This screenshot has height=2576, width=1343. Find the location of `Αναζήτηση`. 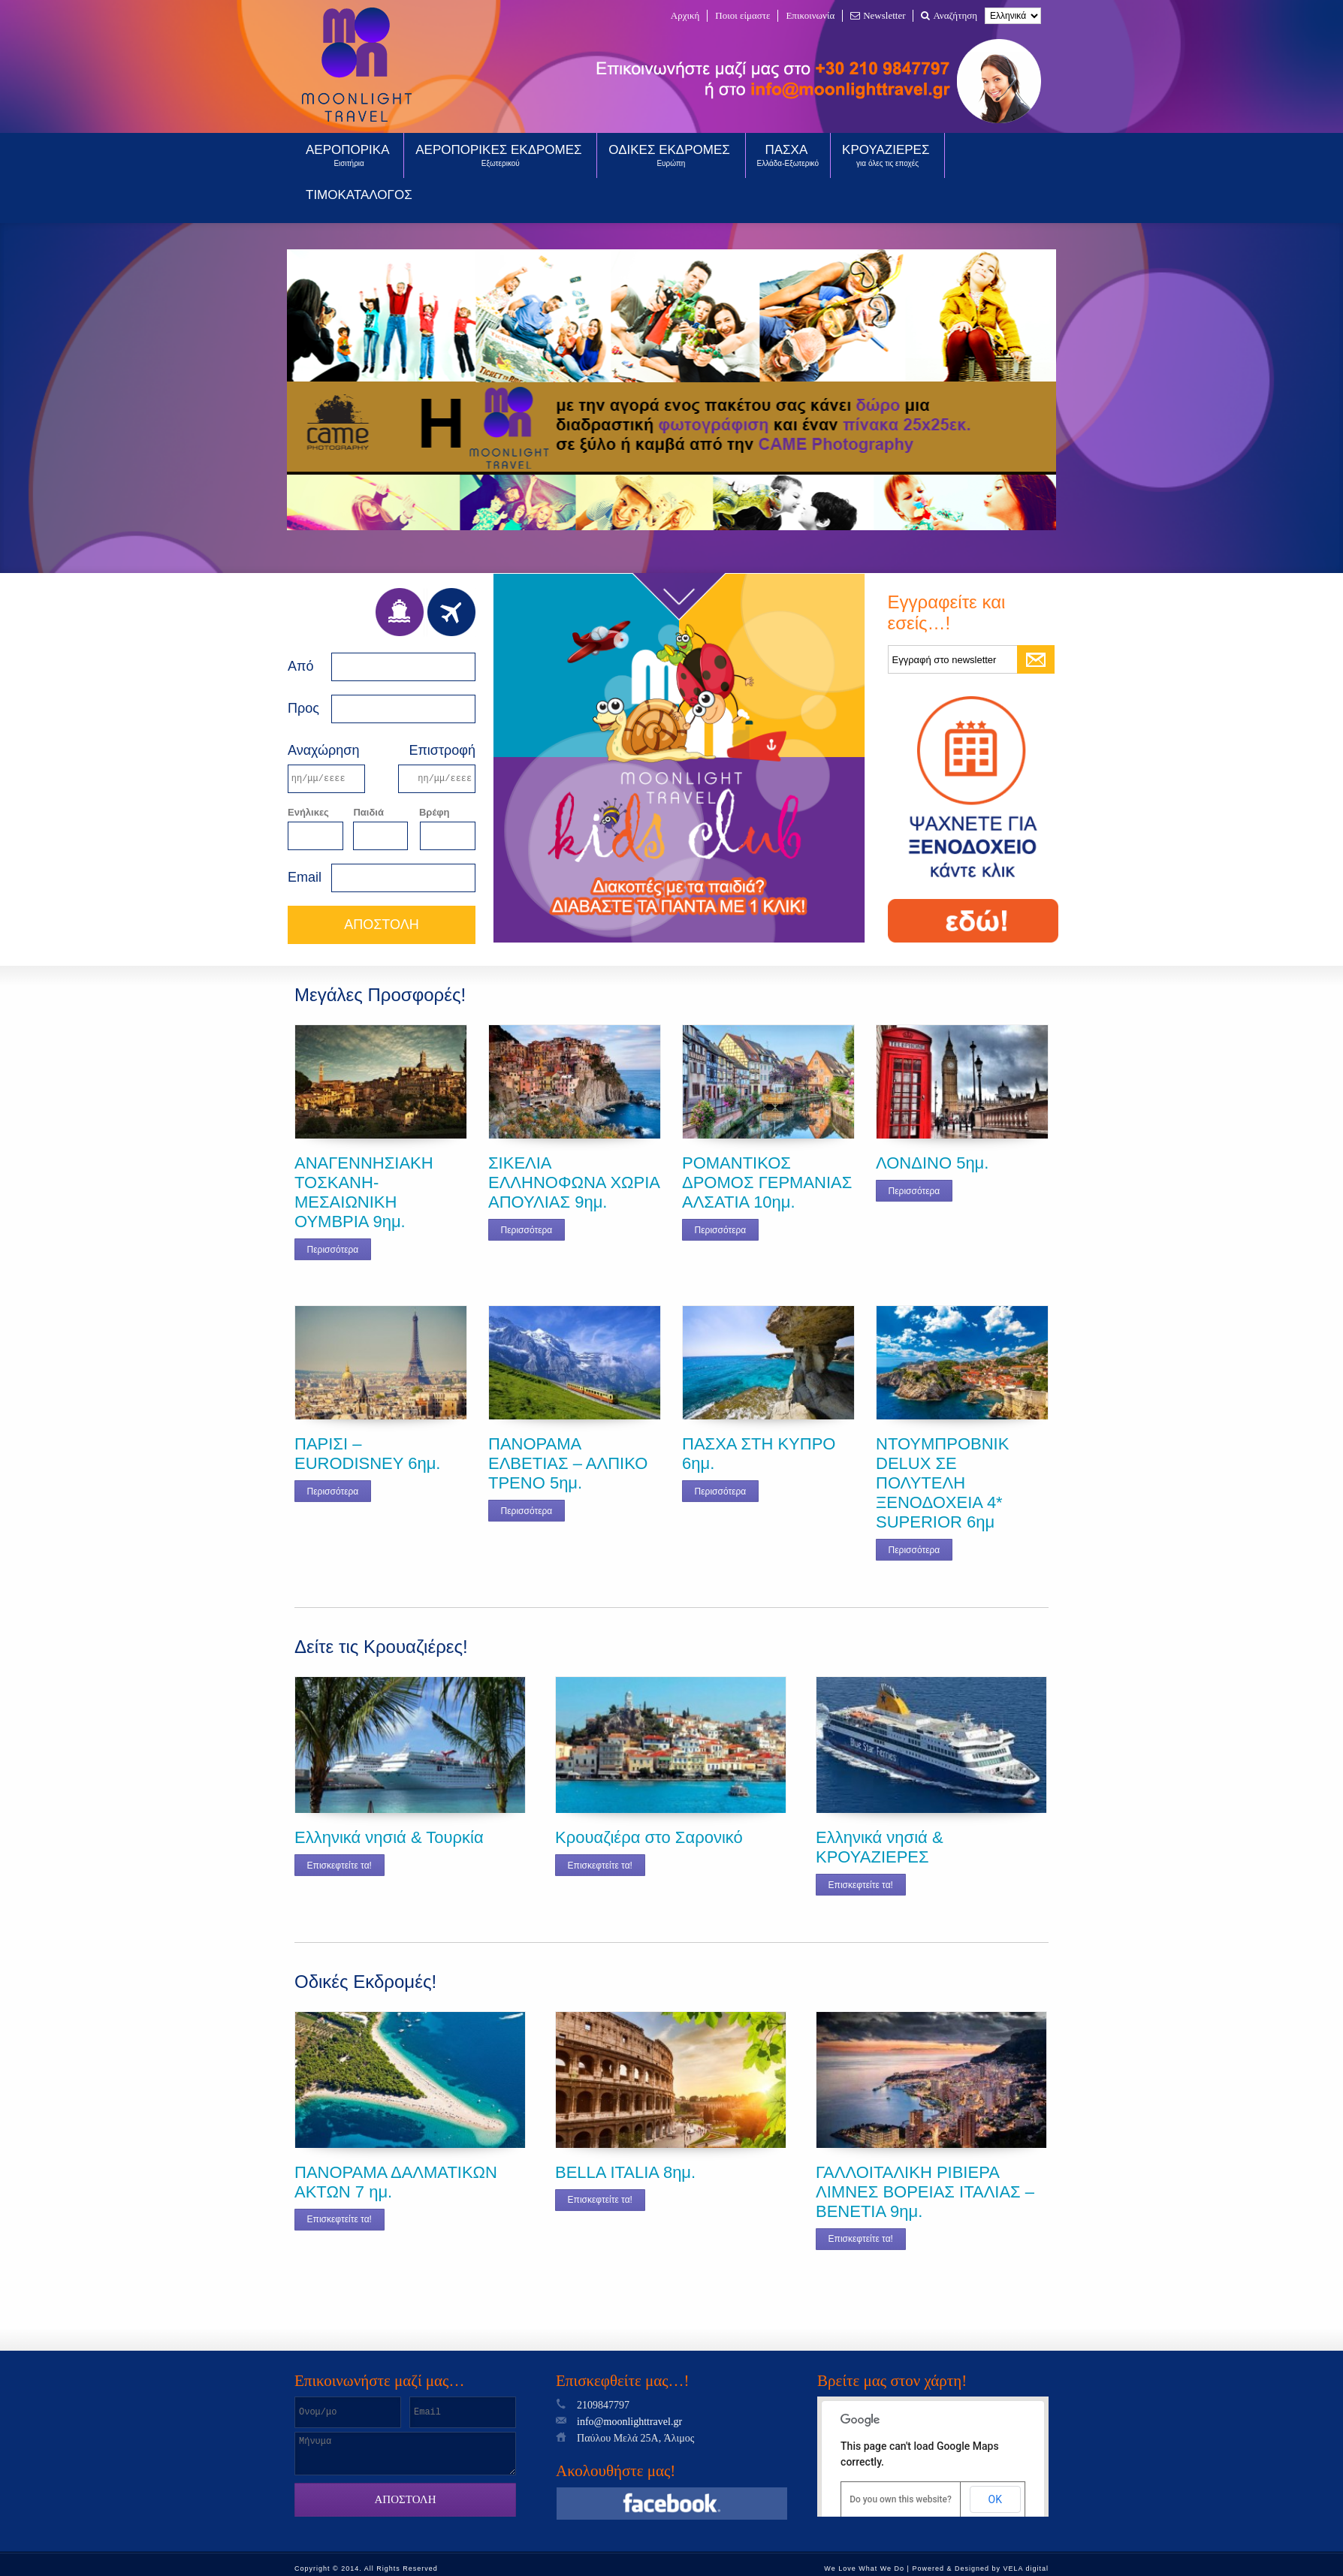

Αναζήτηση is located at coordinates (949, 15).